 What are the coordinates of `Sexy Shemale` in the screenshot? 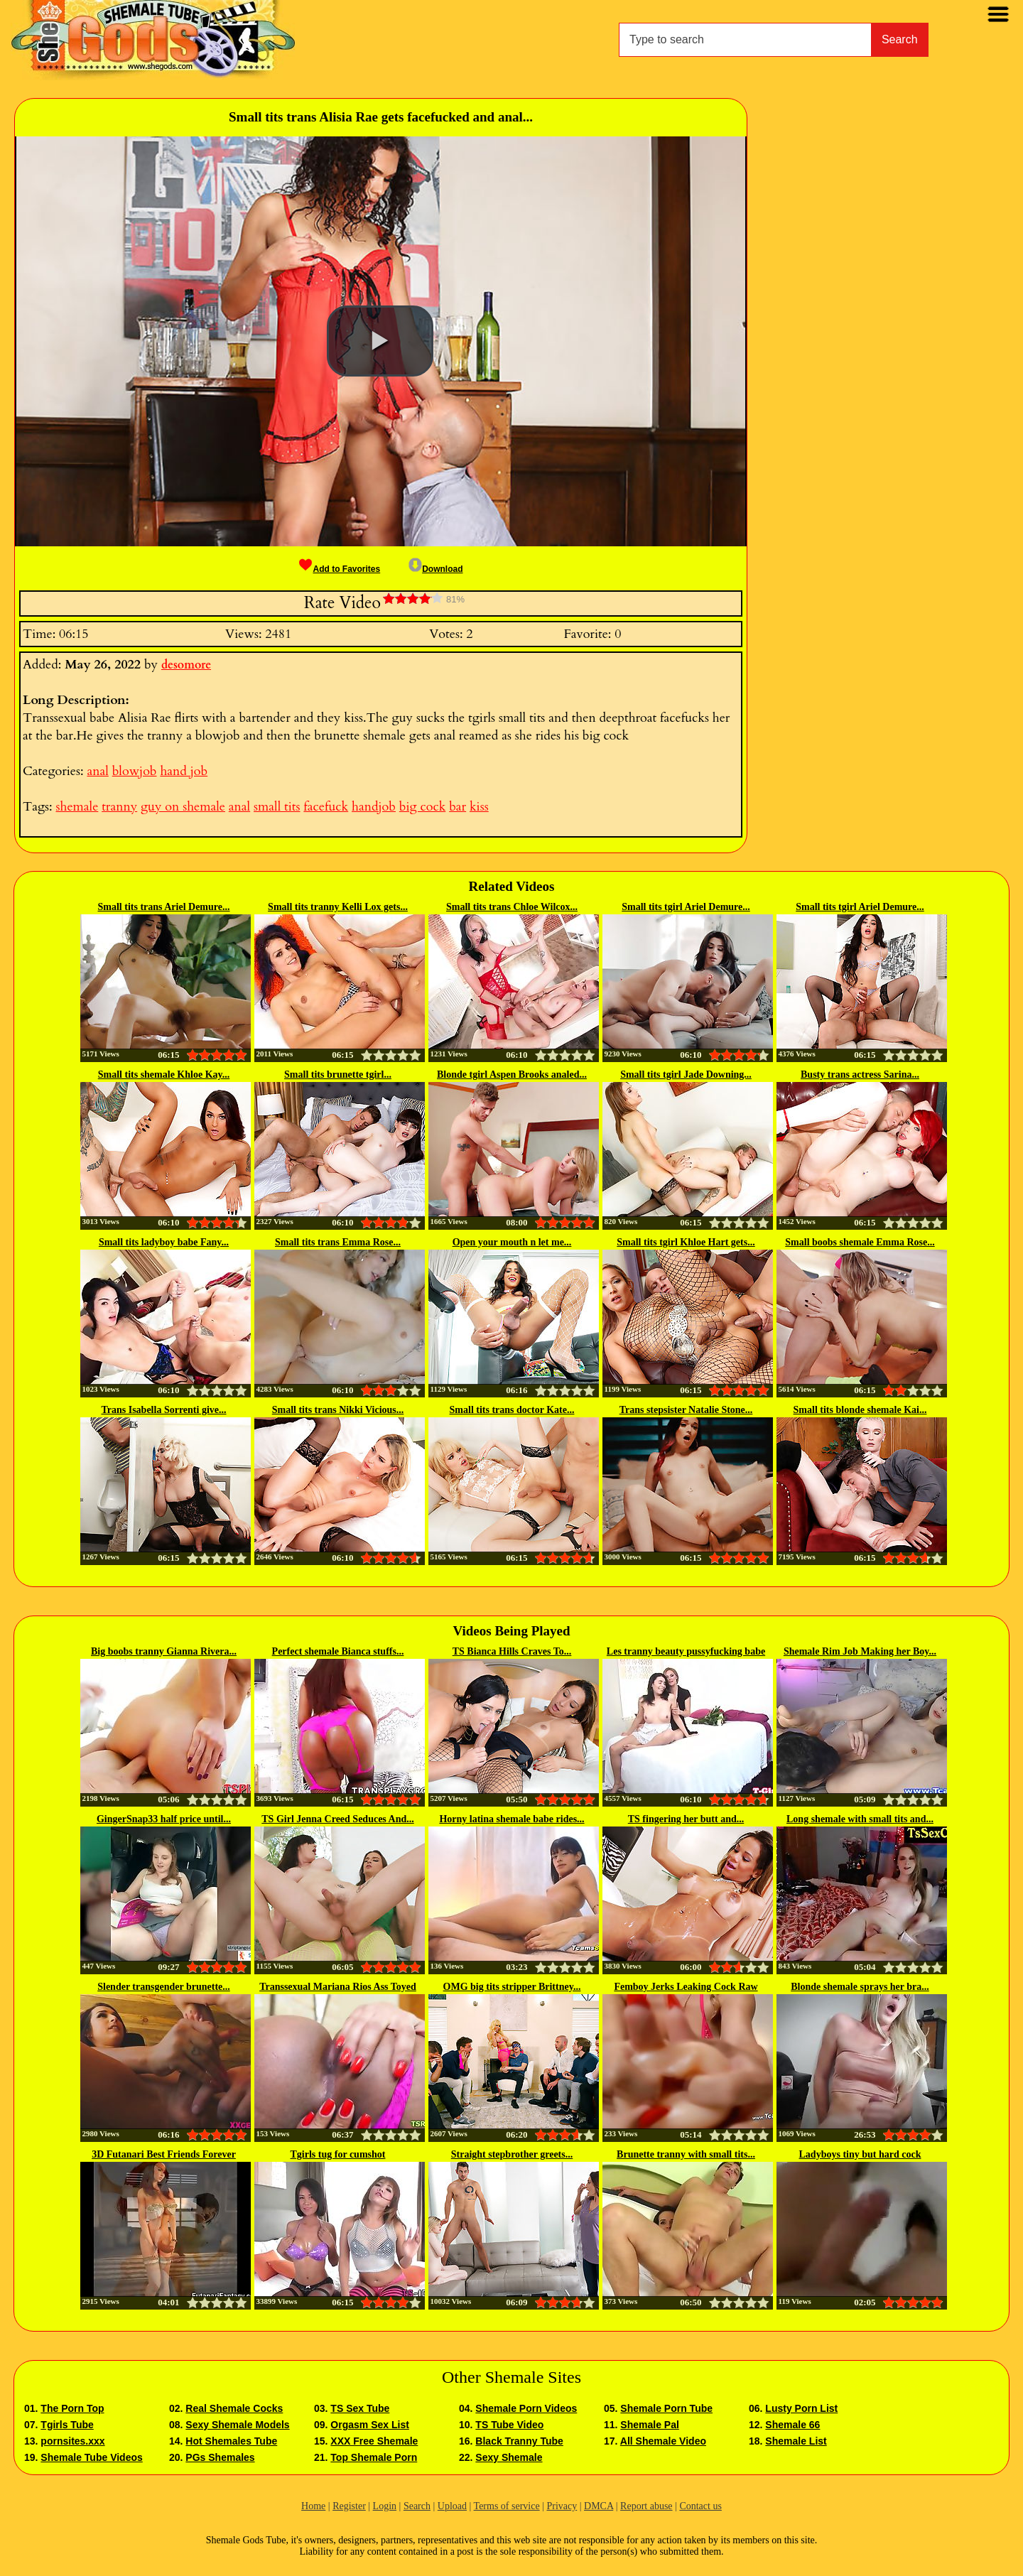 It's located at (508, 2457).